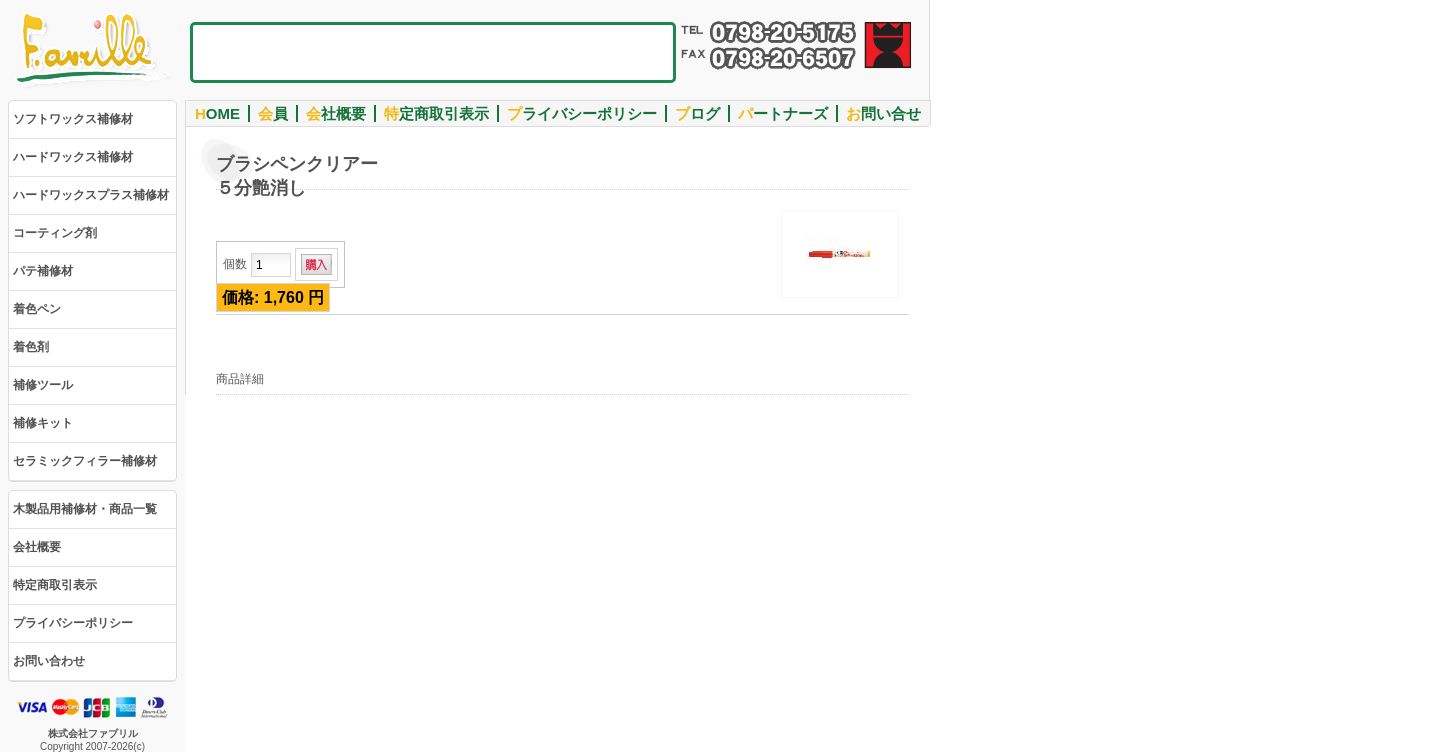 The height and width of the screenshot is (752, 1440). Describe the element at coordinates (697, 113) in the screenshot. I see `ログ` at that location.